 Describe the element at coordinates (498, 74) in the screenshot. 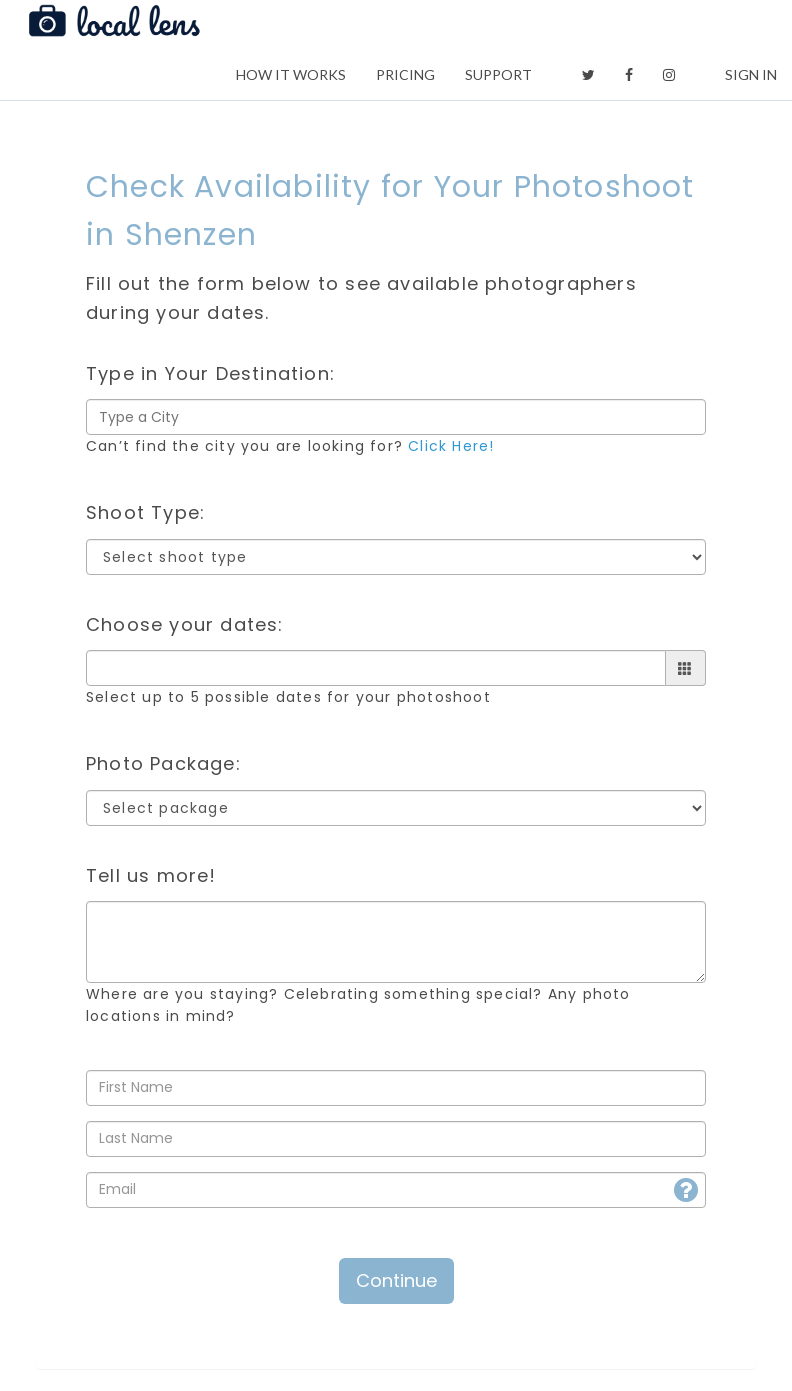

I see `SUPPORT` at that location.